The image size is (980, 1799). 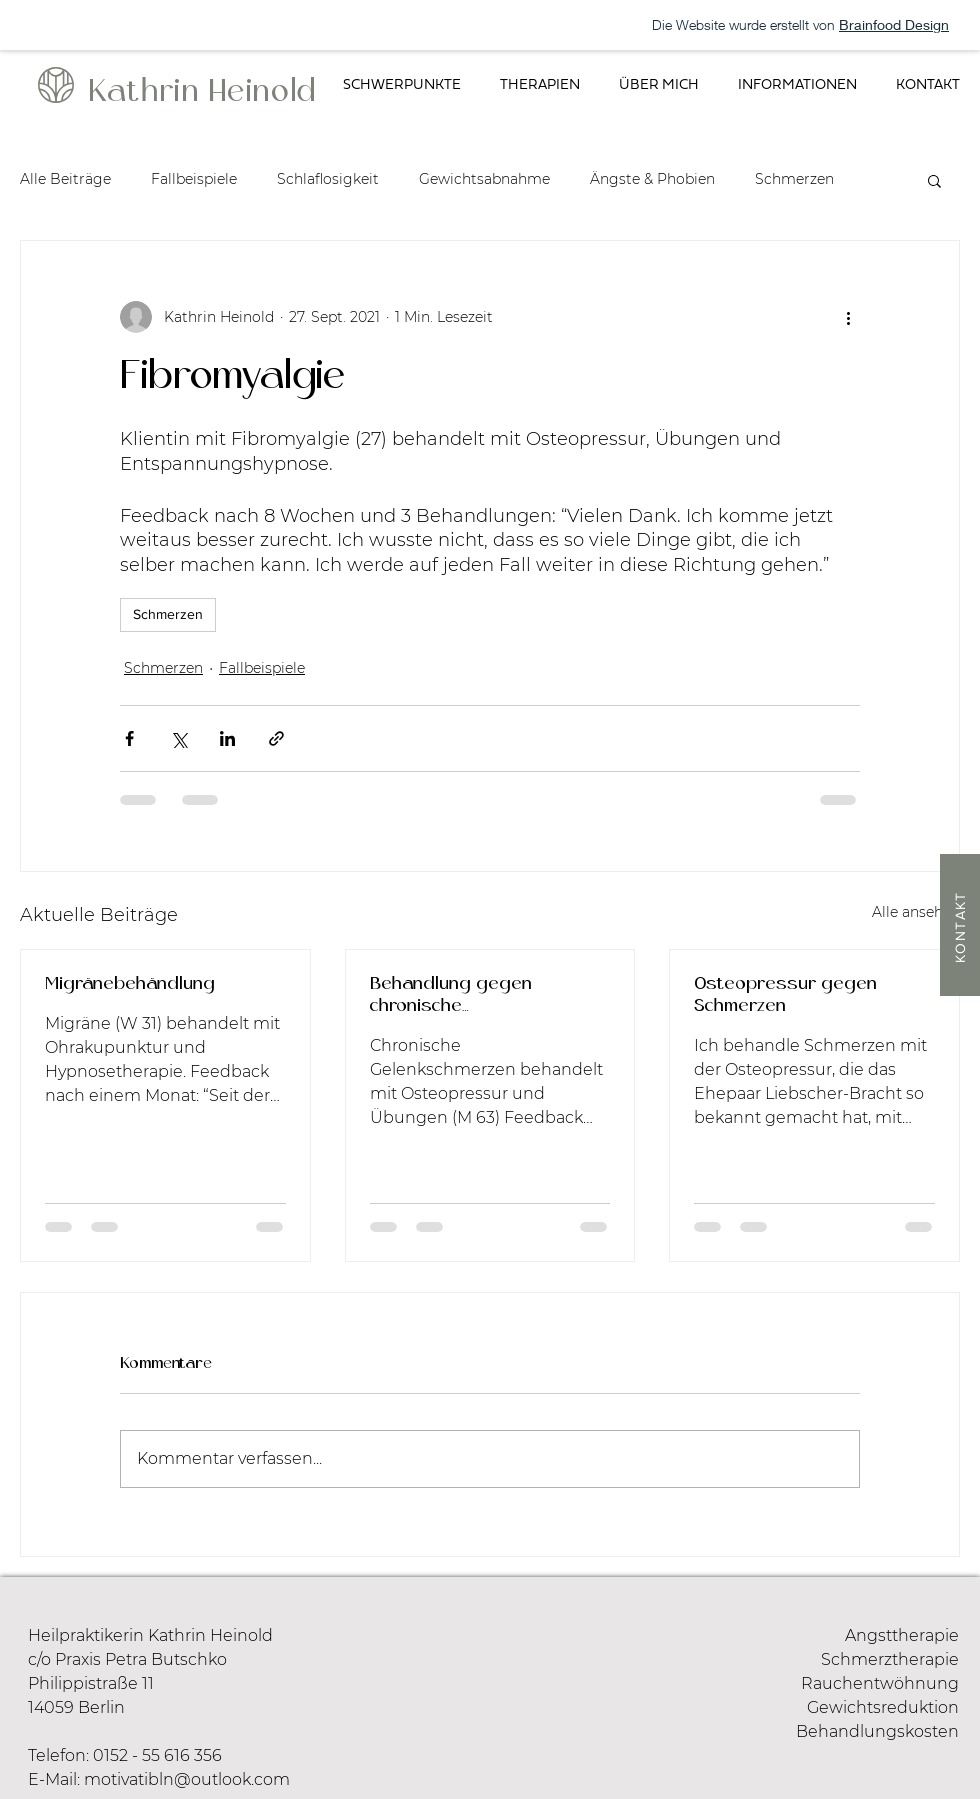 I want to click on Fallbeispiele, so click(x=194, y=179).